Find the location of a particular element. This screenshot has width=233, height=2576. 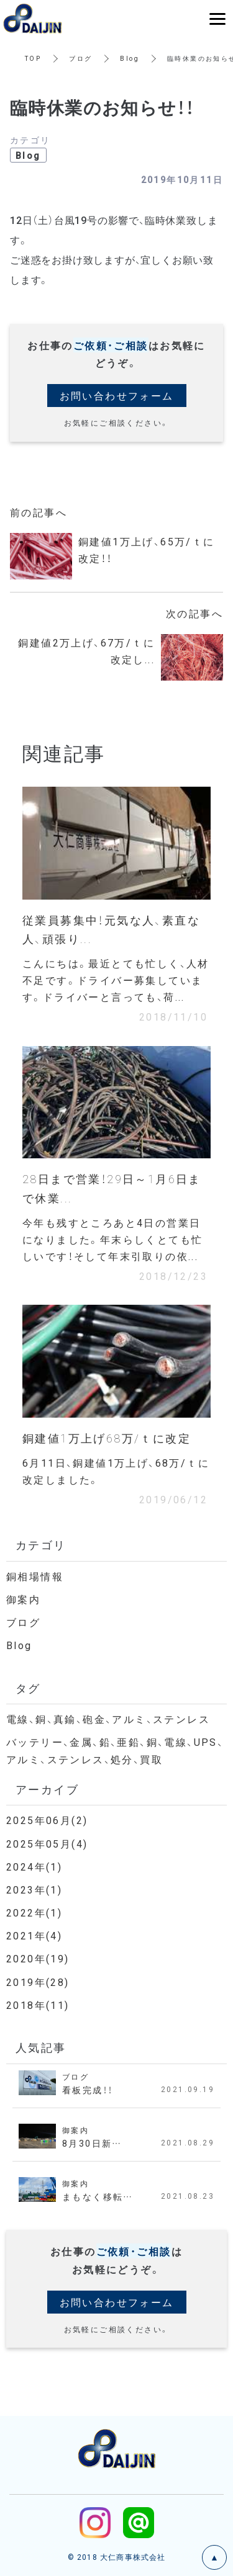

2021年(4) is located at coordinates (34, 1935).